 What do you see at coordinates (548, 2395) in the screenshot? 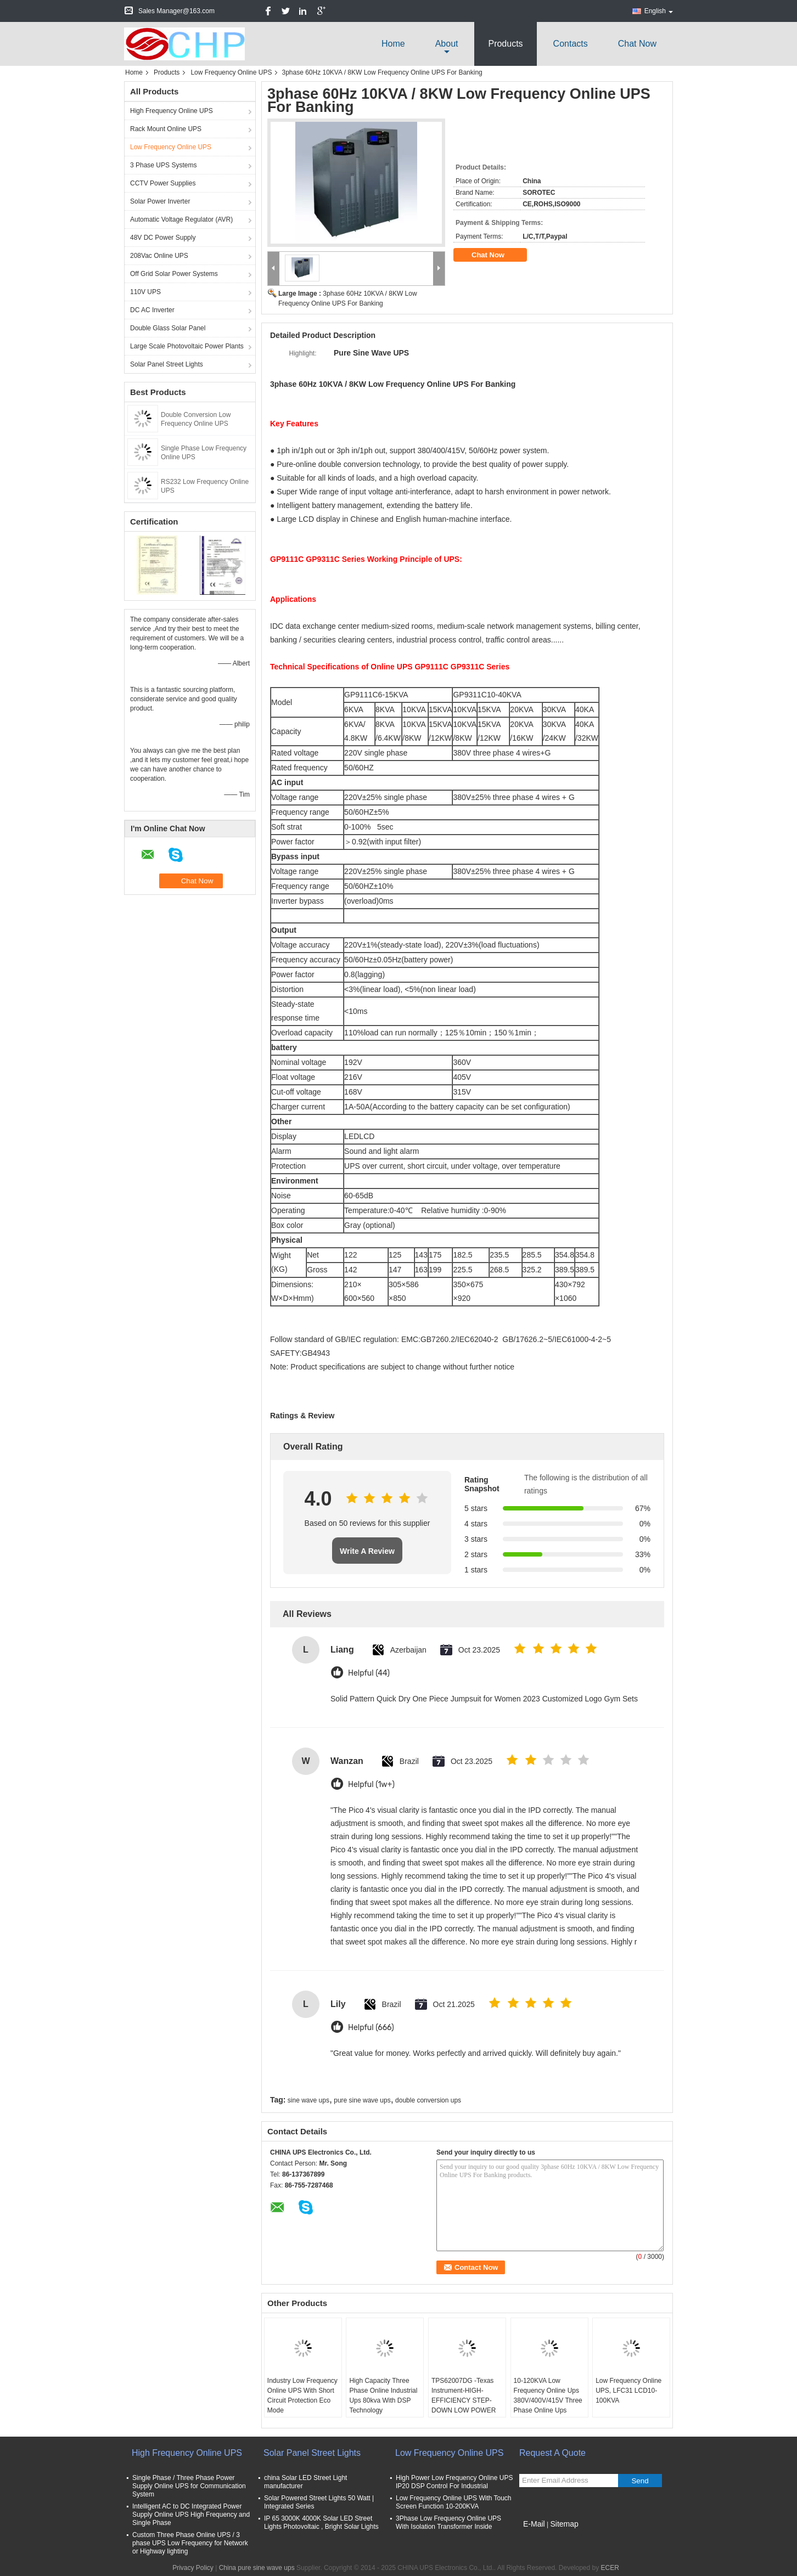
I see `10-120KVA Low Frequency Online Ups 380V/400V/415V Three Phase Online Ups` at bounding box center [548, 2395].